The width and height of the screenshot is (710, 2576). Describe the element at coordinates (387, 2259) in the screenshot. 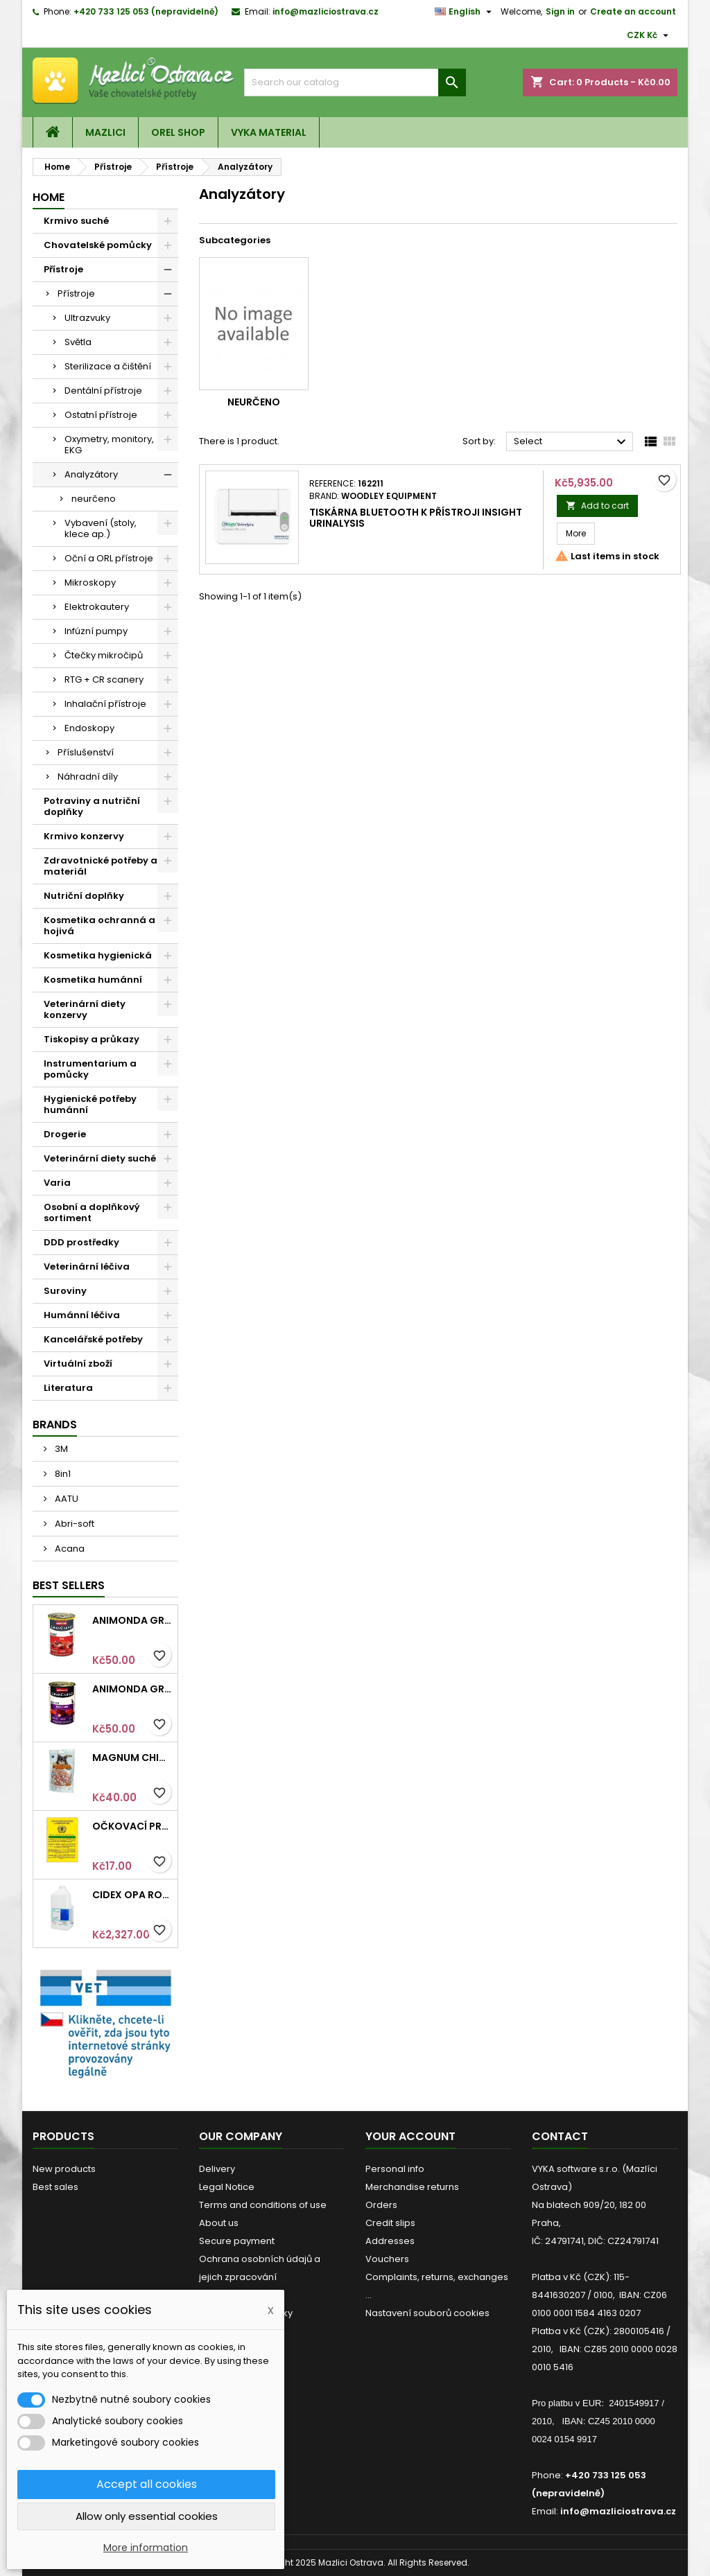

I see `Vouchers` at that location.